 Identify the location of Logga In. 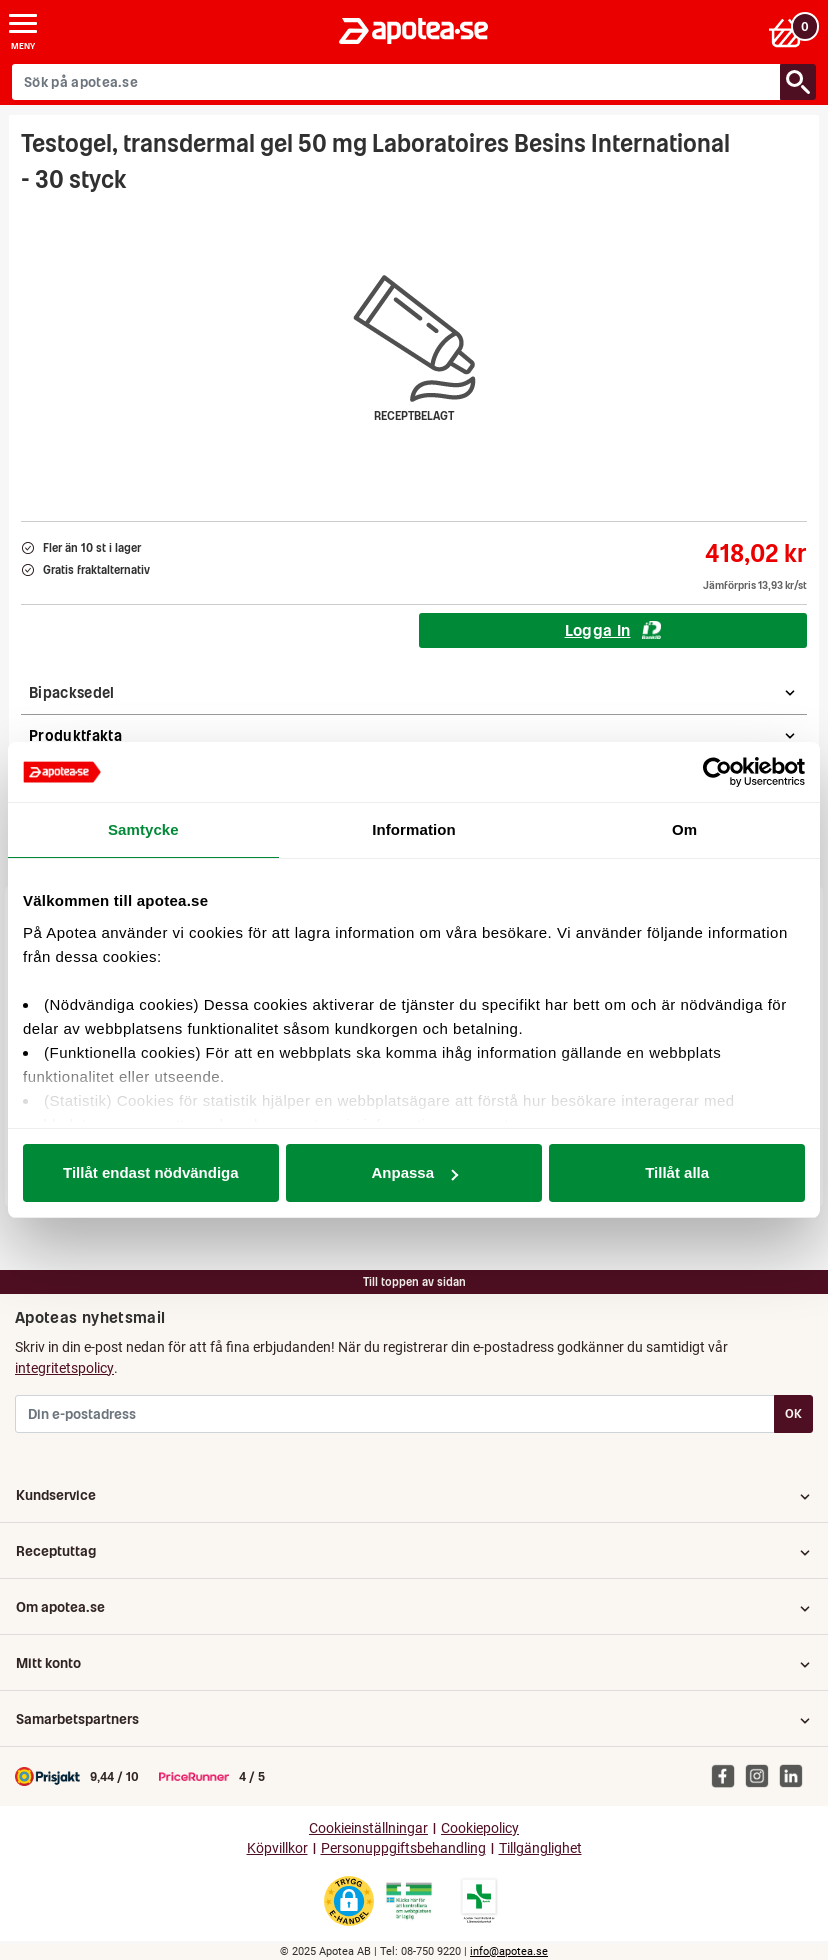
(613, 630).